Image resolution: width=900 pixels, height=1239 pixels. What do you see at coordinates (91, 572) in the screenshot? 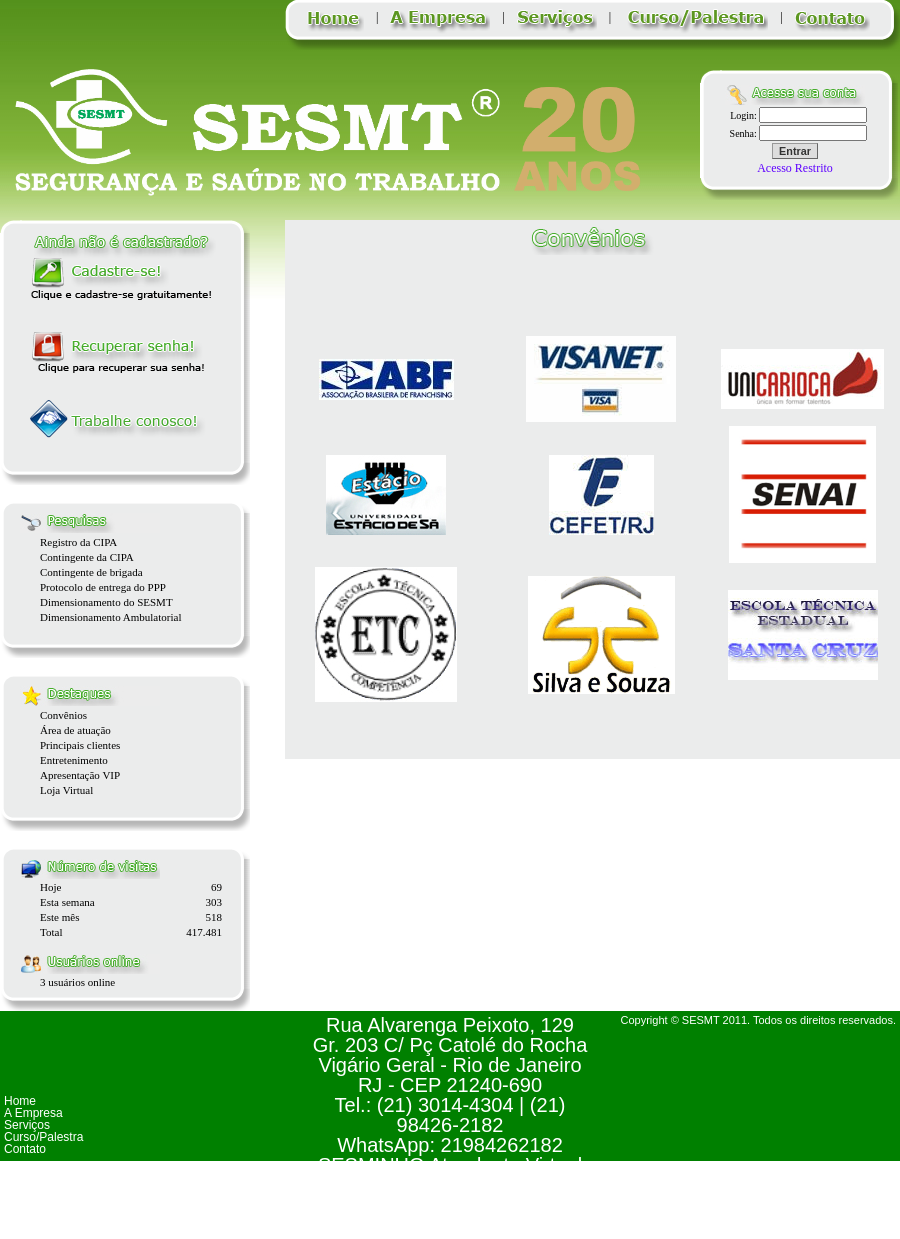
I see `Contingente de brigada` at bounding box center [91, 572].